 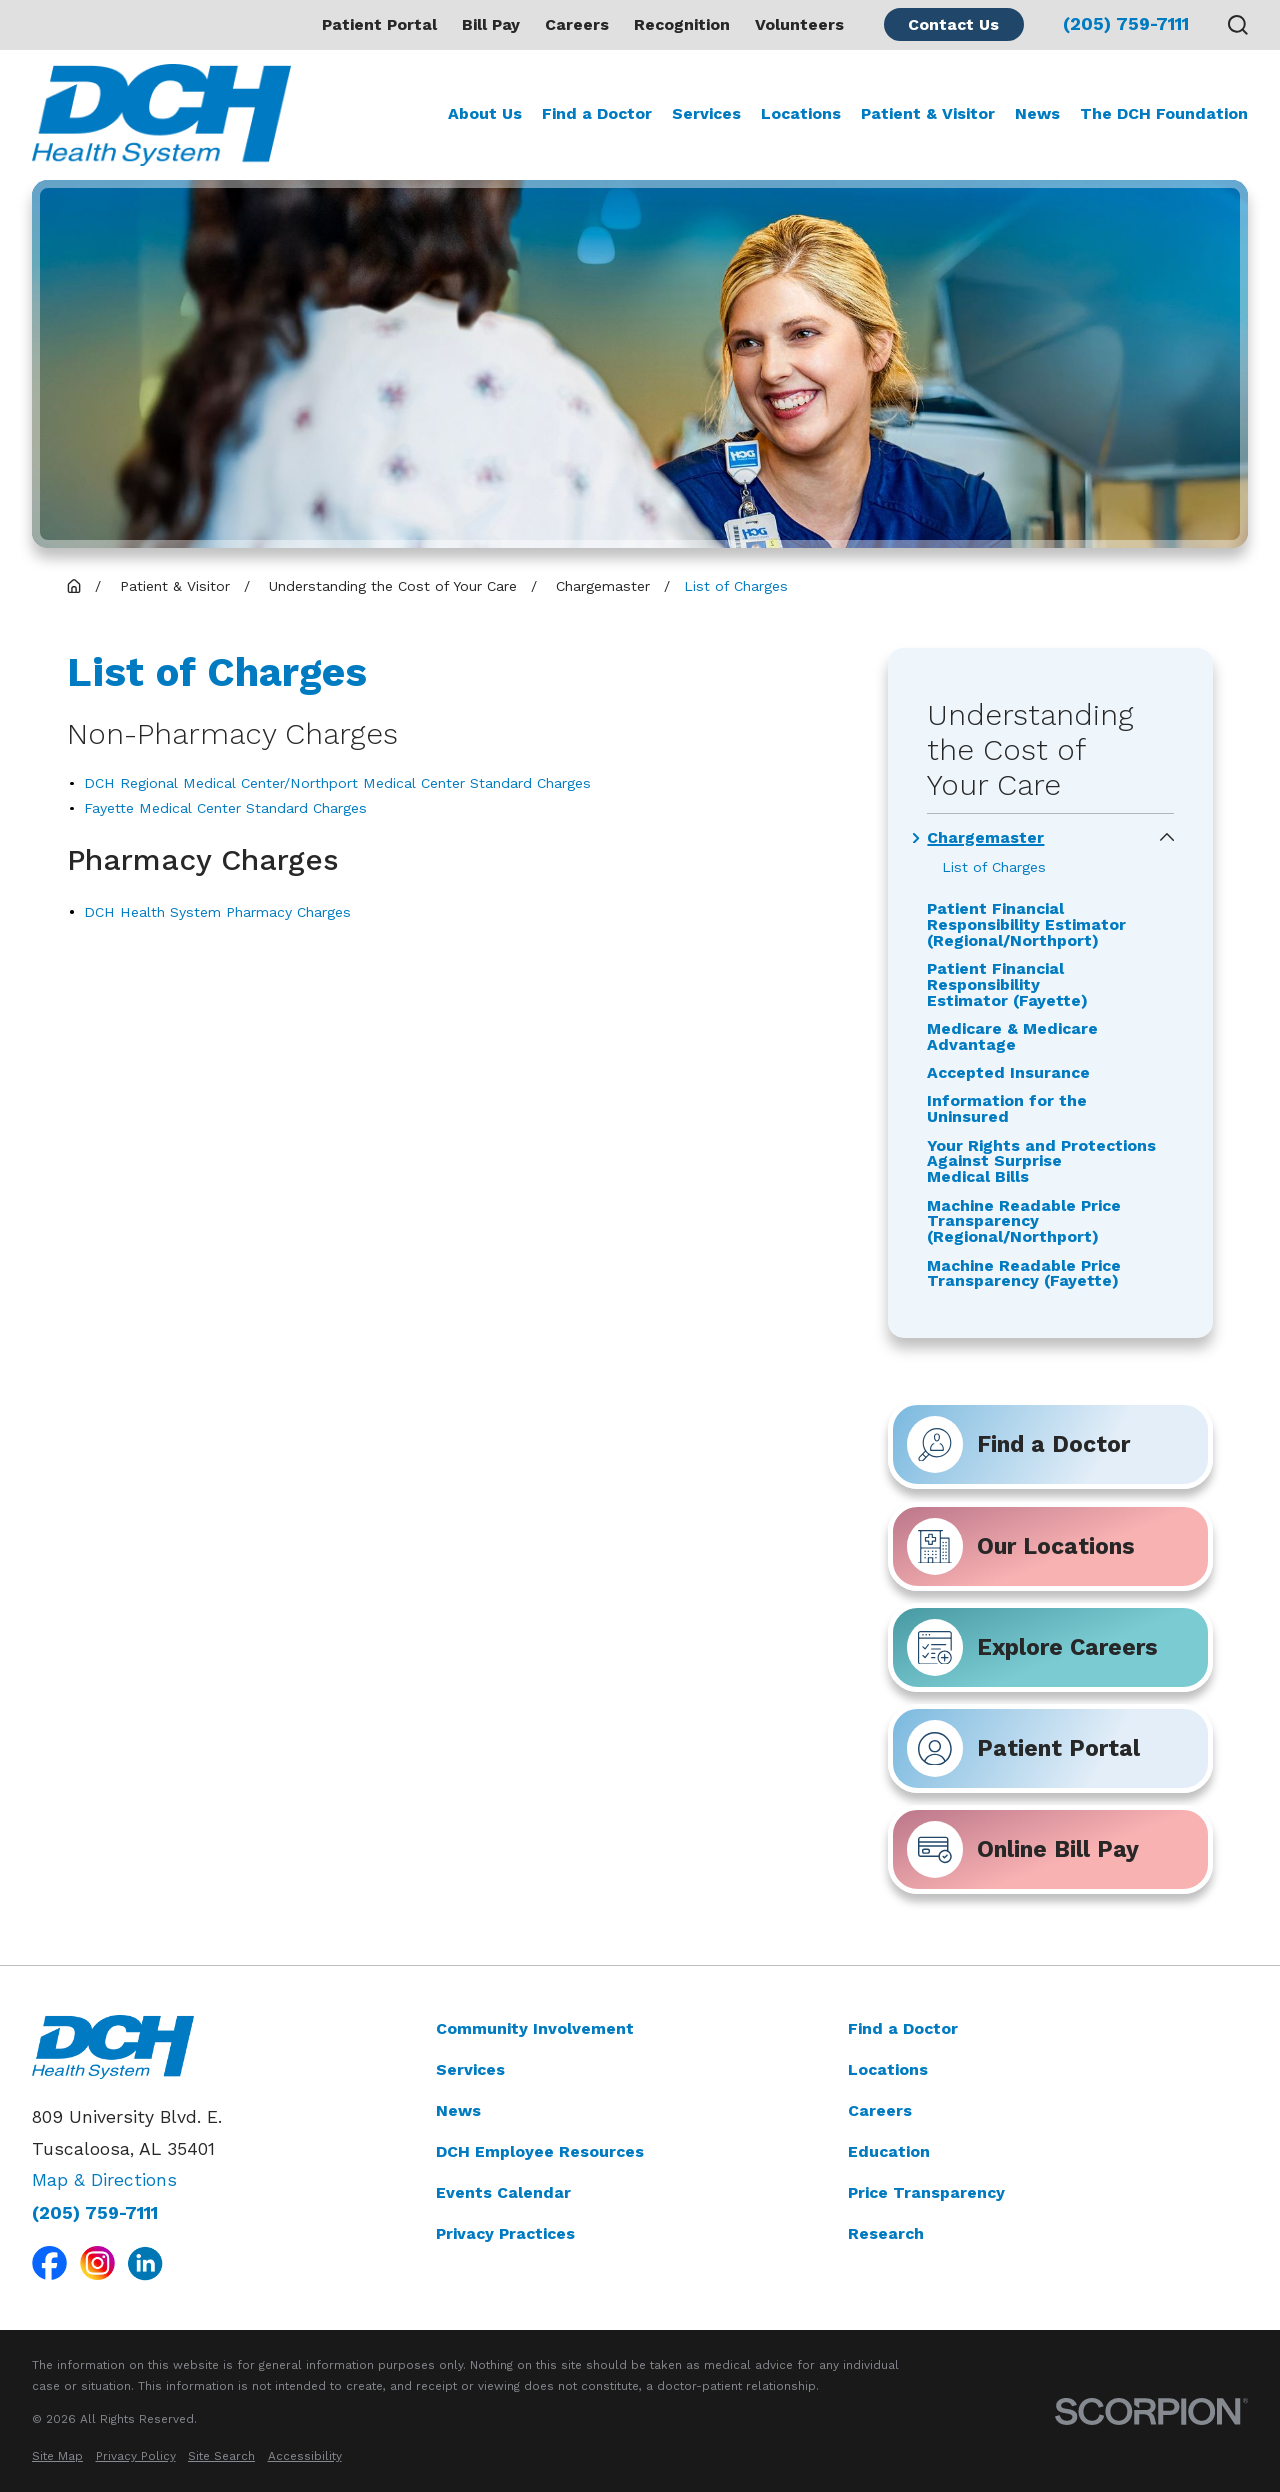 What do you see at coordinates (505, 2232) in the screenshot?
I see `Privacy Practices` at bounding box center [505, 2232].